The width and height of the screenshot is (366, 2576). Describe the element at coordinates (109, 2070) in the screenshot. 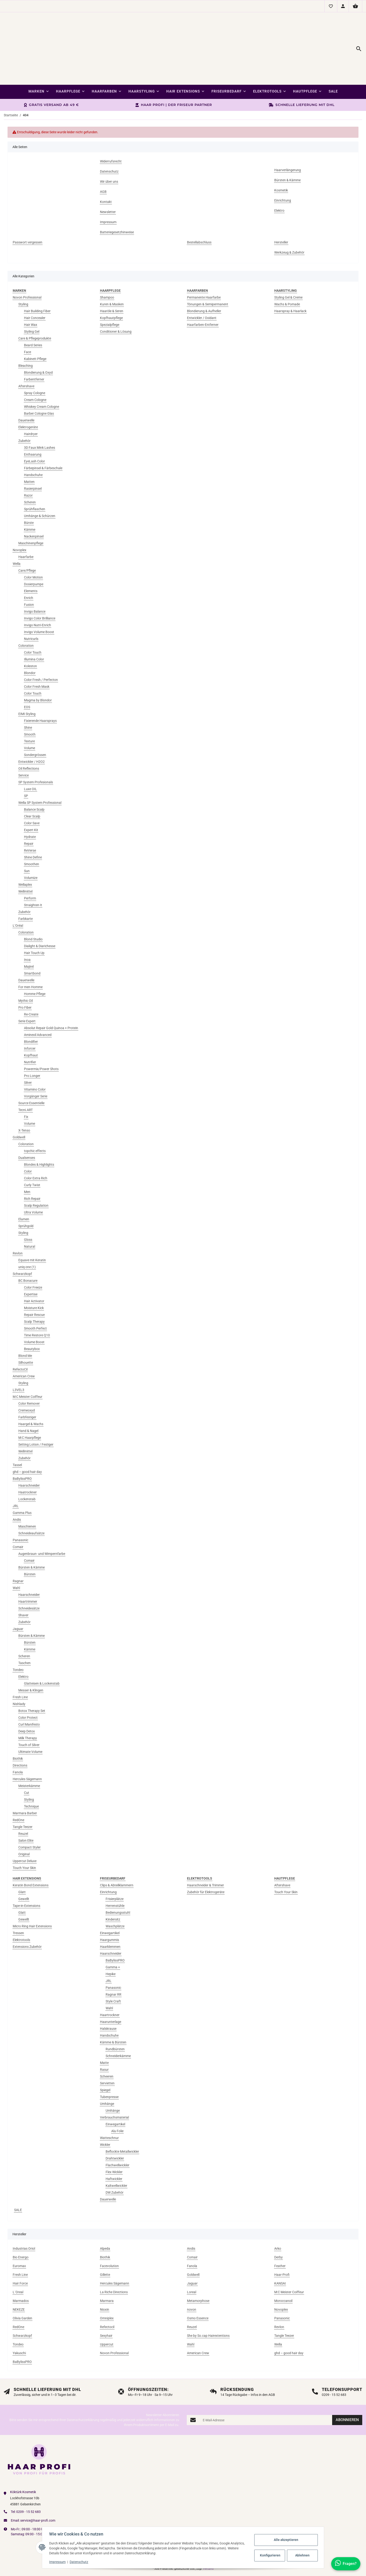

I see `Tubenpresse` at that location.